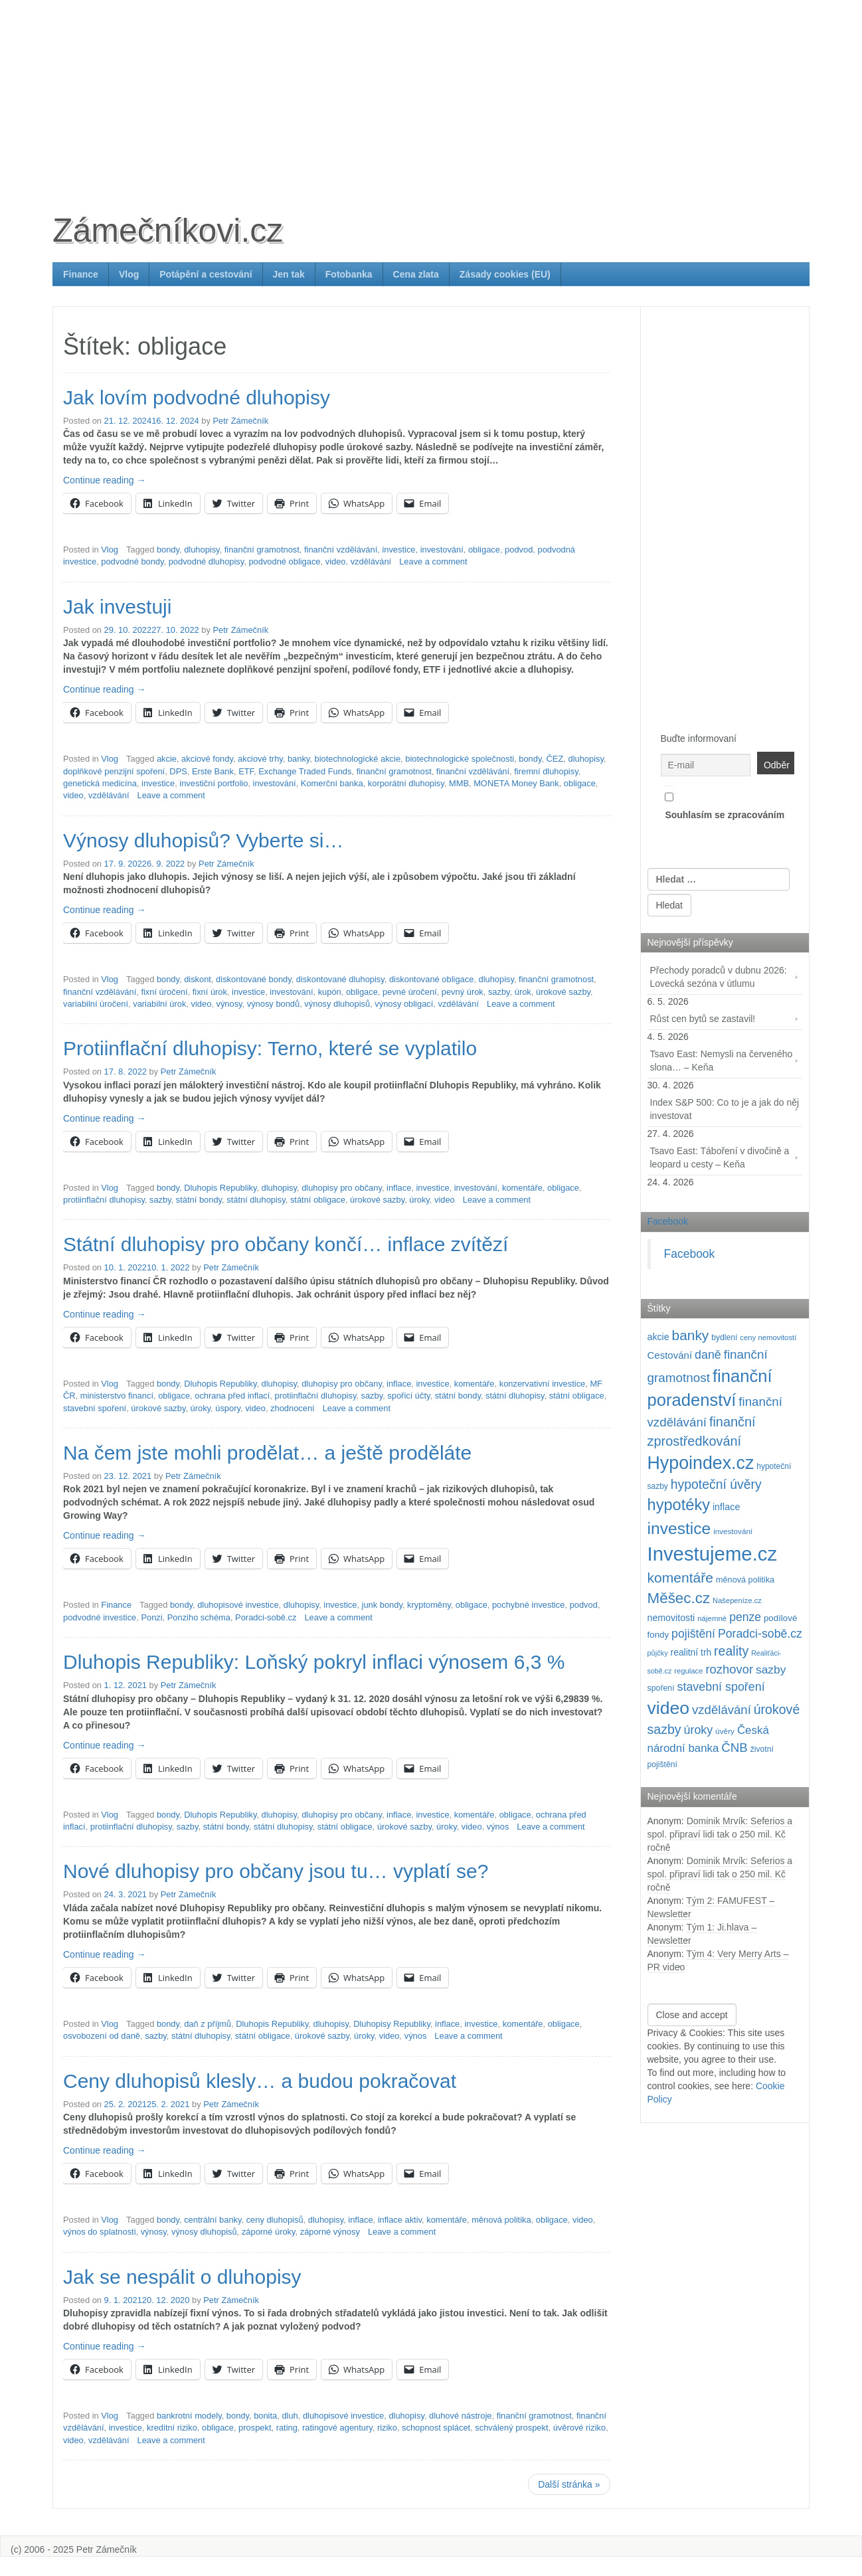 This screenshot has height=2576, width=862. What do you see at coordinates (712, 1618) in the screenshot?
I see `nájemné [nájemné (89 položek)]` at bounding box center [712, 1618].